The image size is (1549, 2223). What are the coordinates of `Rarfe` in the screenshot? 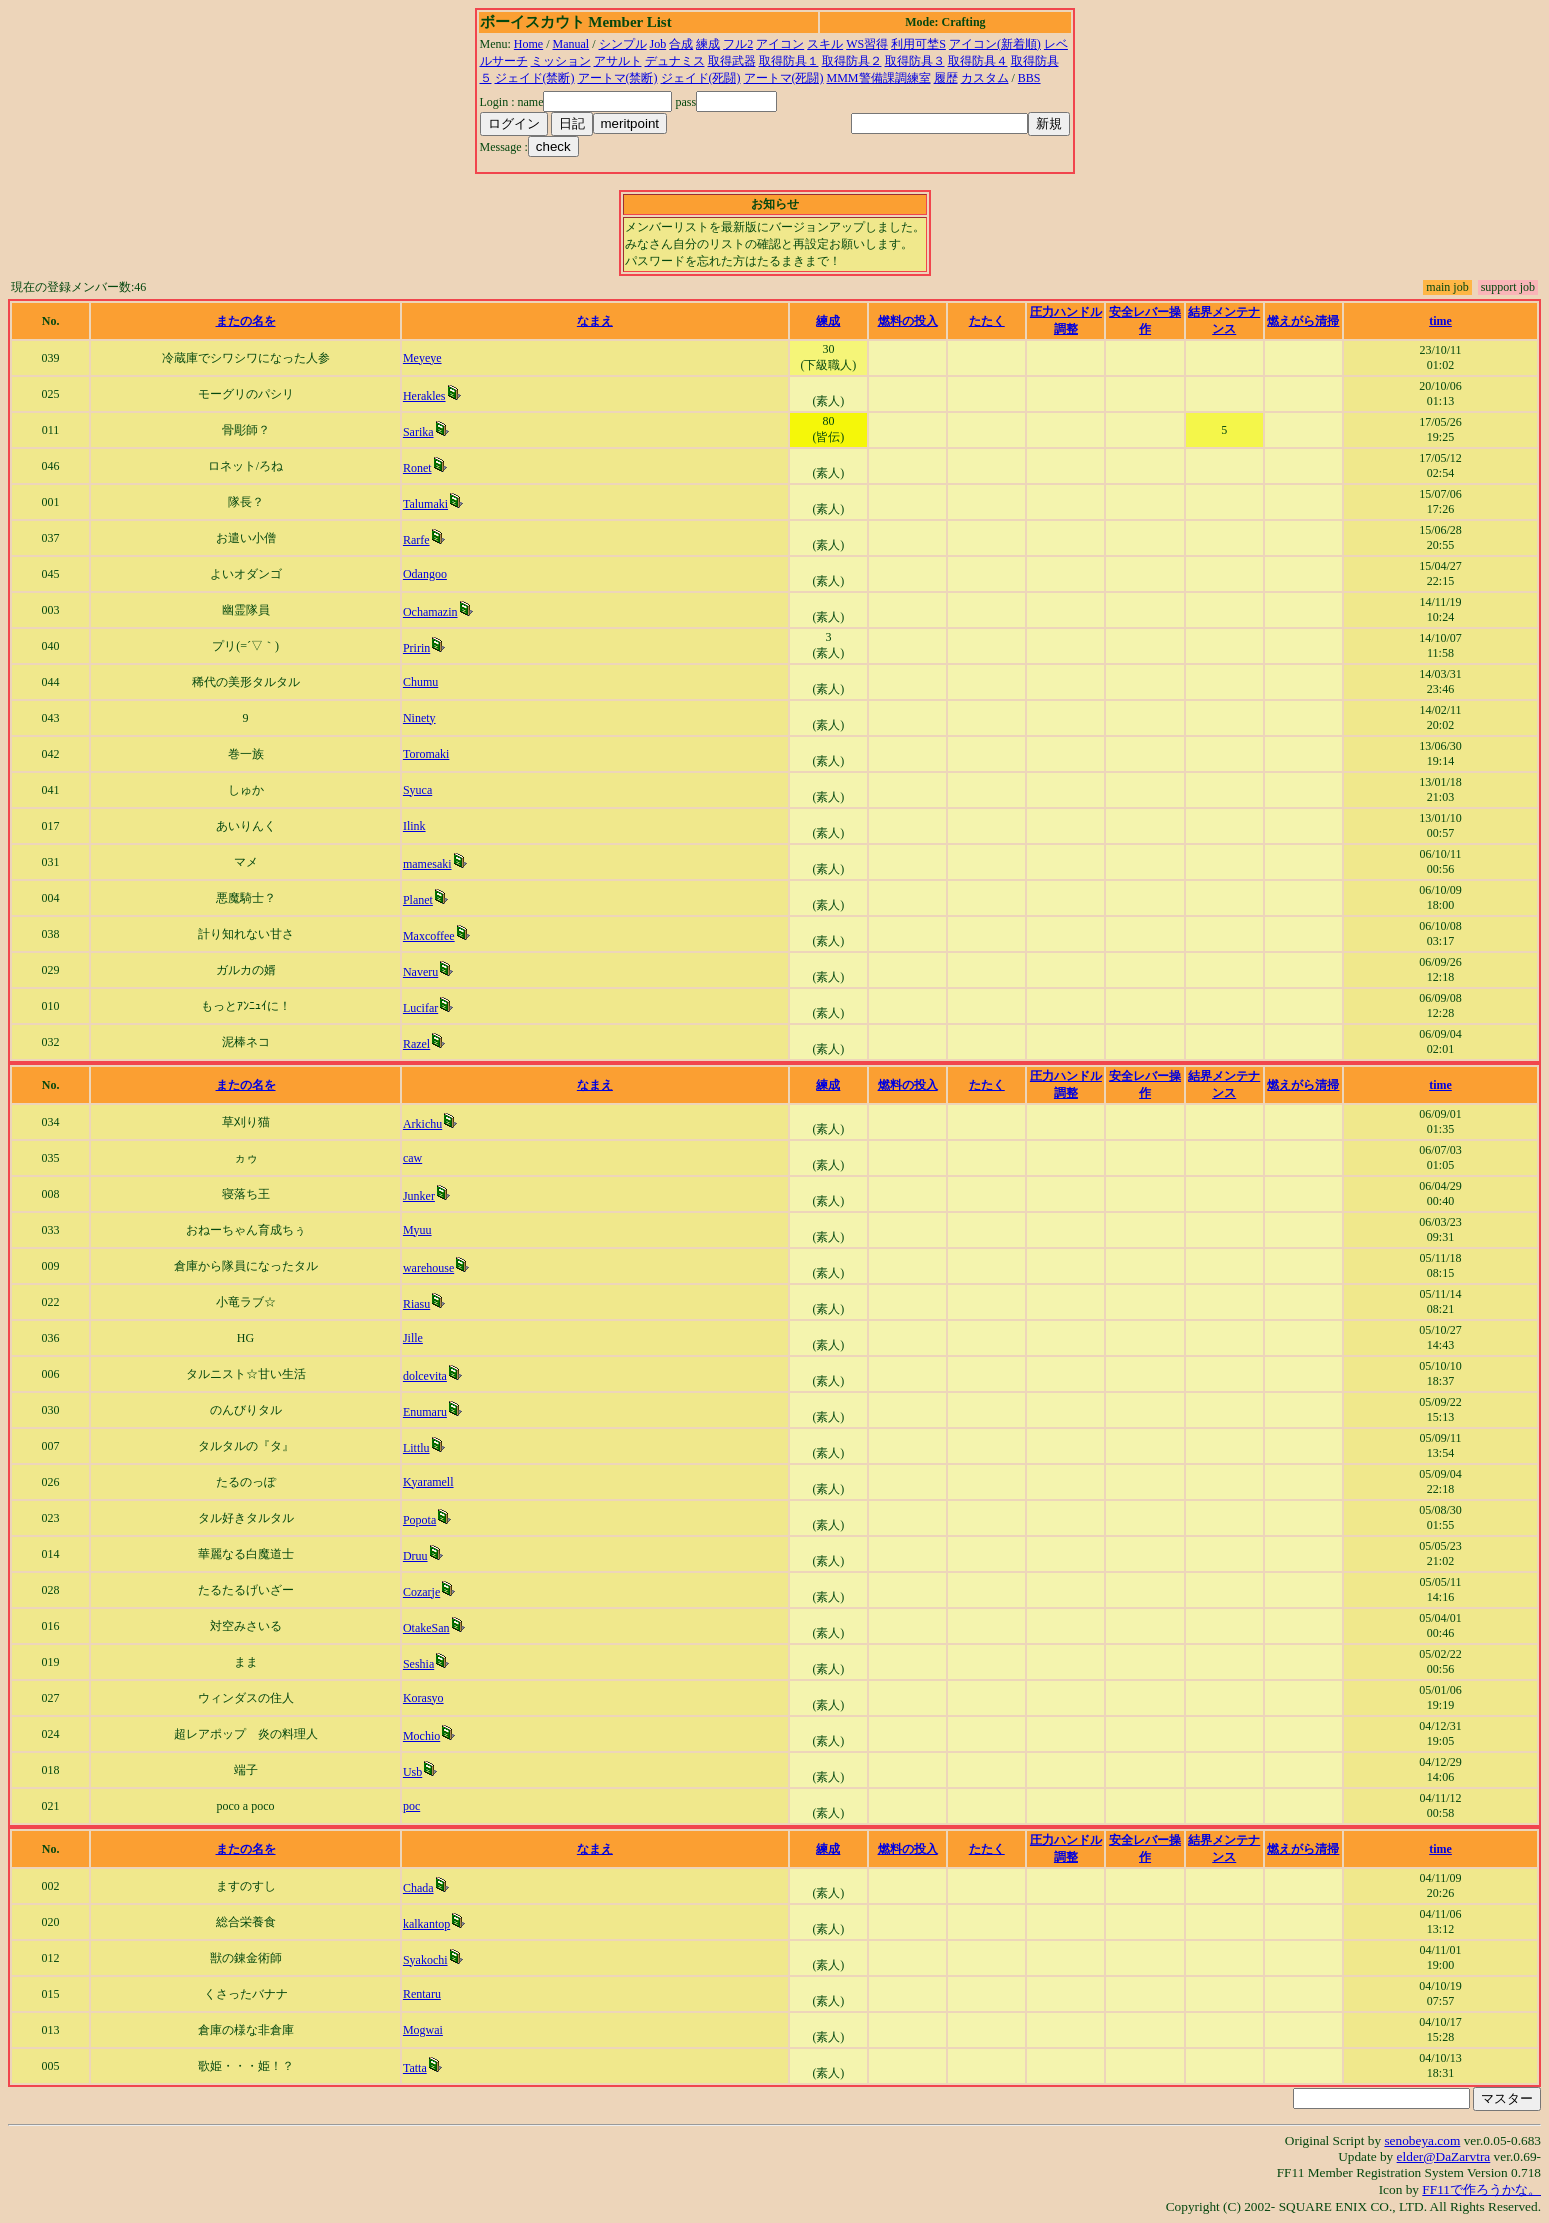 It's located at (416, 540).